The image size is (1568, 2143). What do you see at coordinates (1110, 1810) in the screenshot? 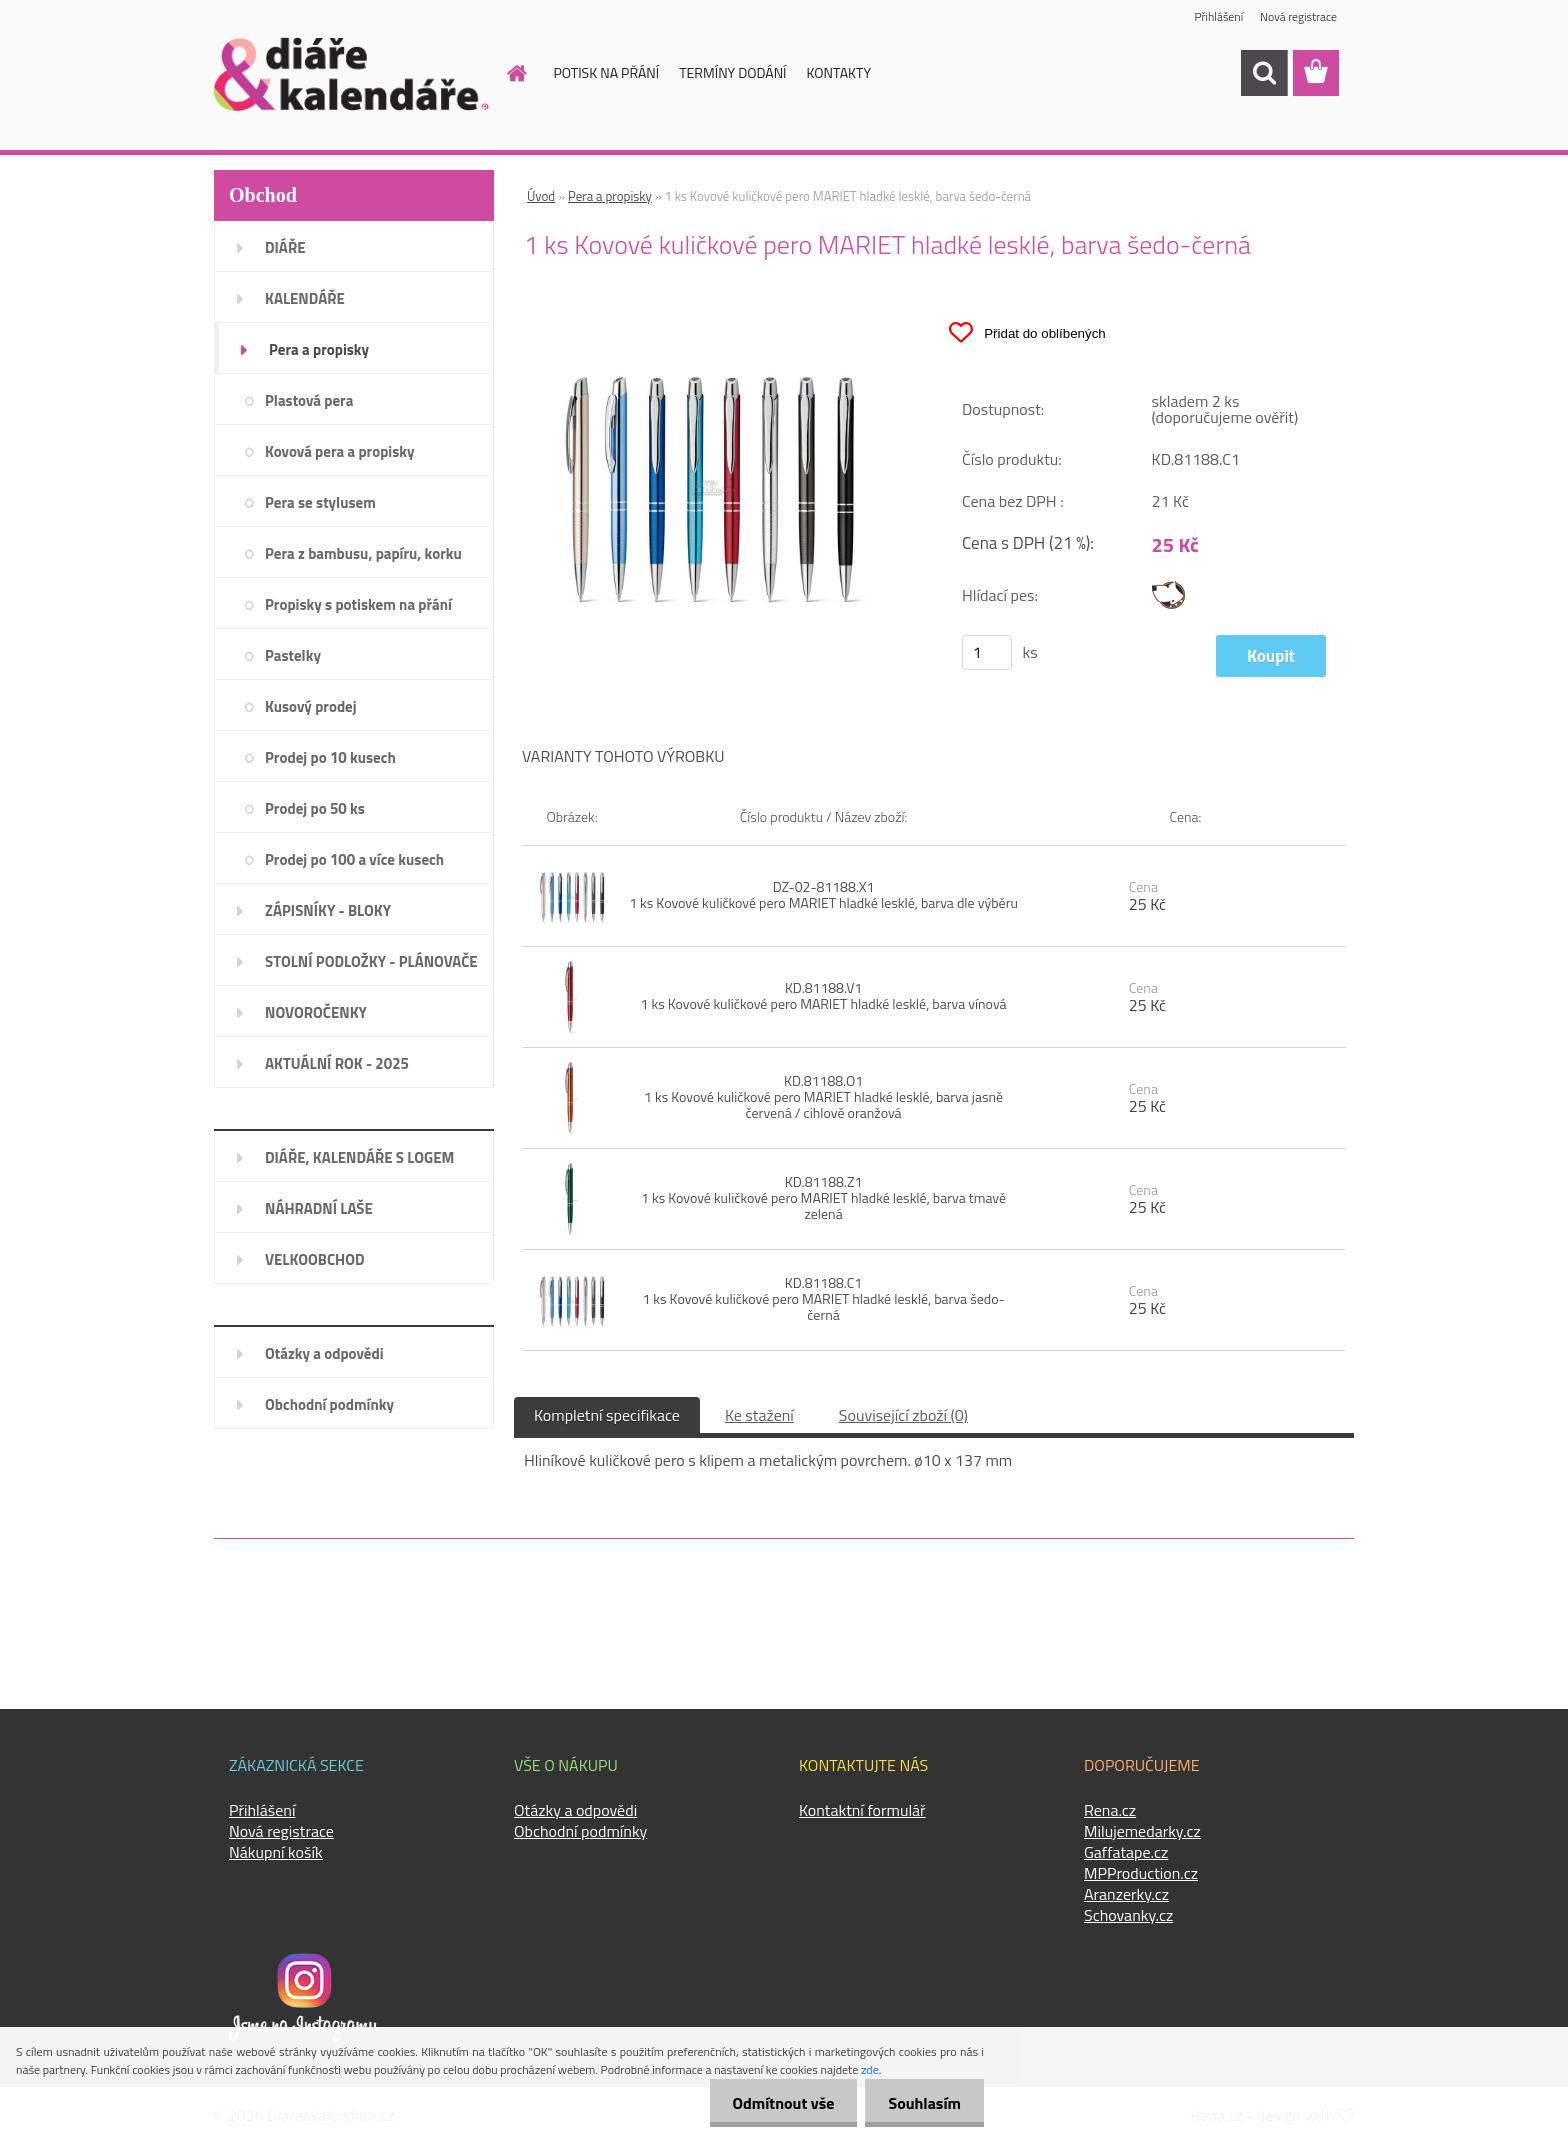
I see `Rena.cz` at bounding box center [1110, 1810].